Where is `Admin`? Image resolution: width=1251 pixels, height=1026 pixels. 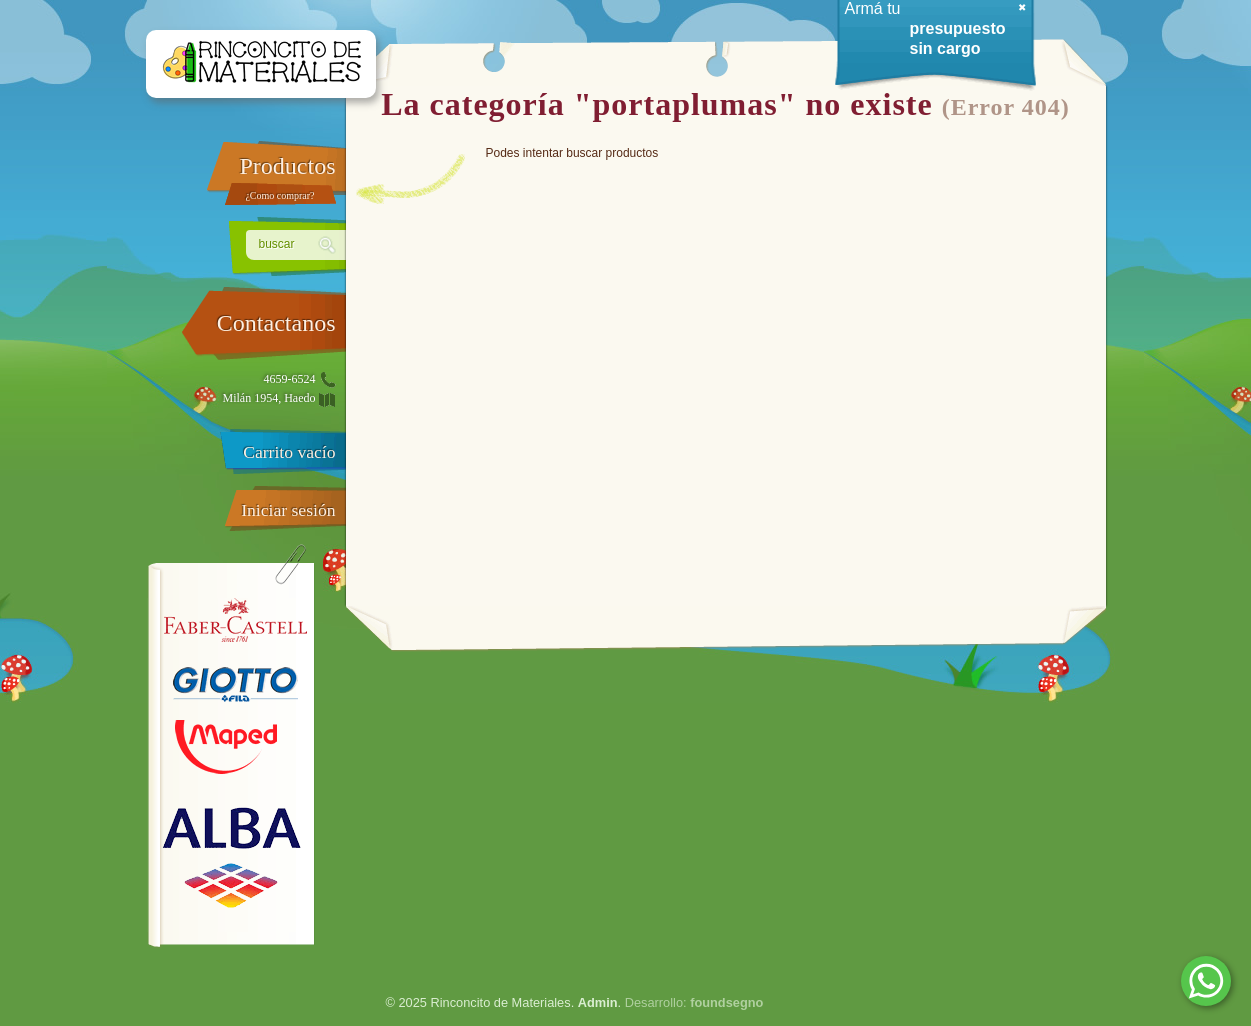
Admin is located at coordinates (598, 1002).